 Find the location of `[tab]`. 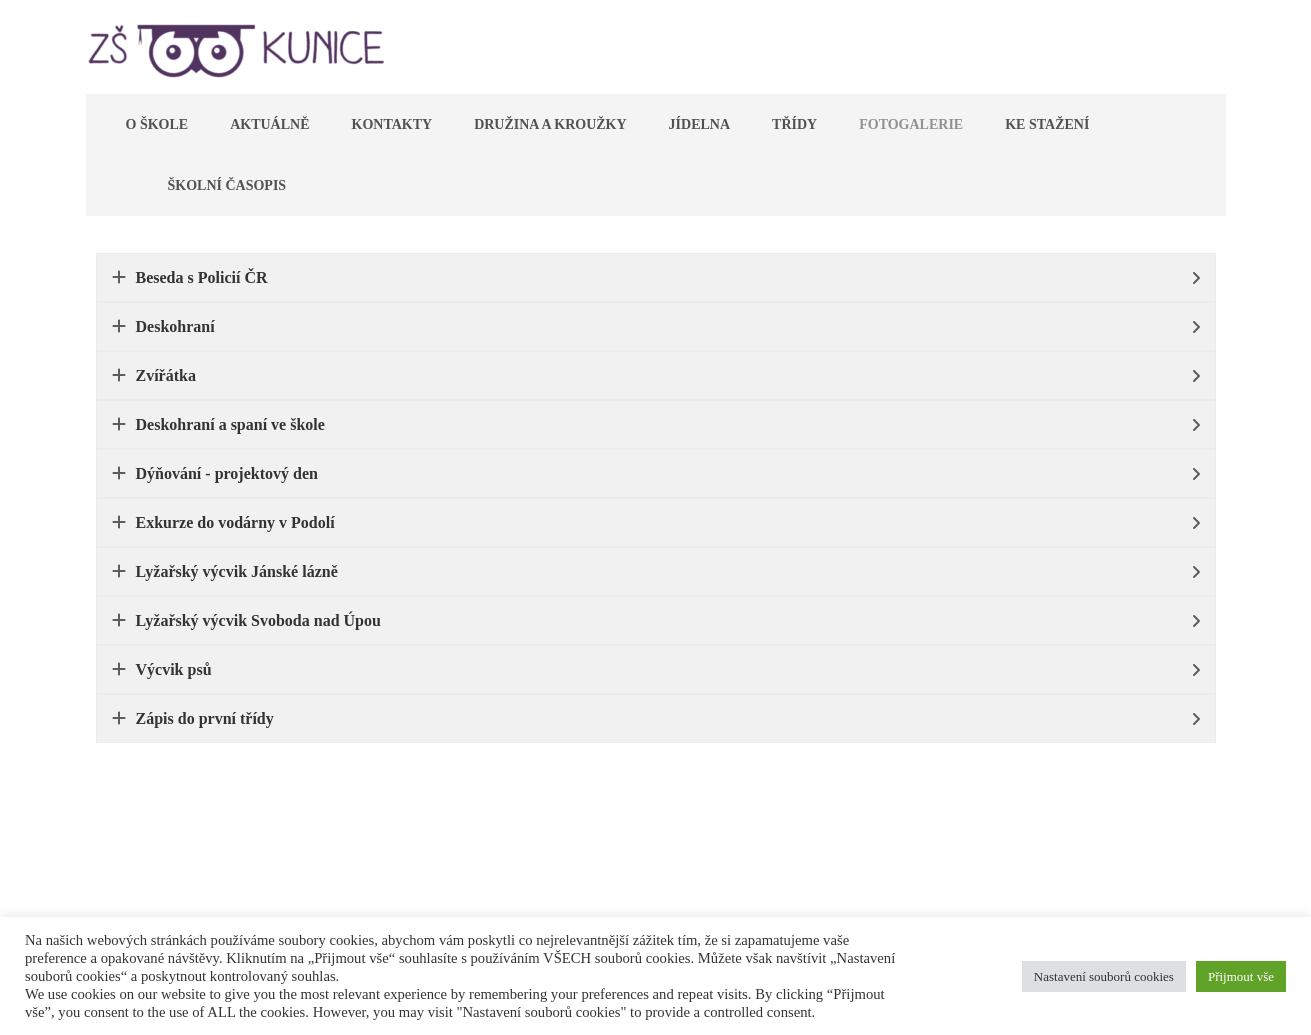

[tab] is located at coordinates (656, 277).